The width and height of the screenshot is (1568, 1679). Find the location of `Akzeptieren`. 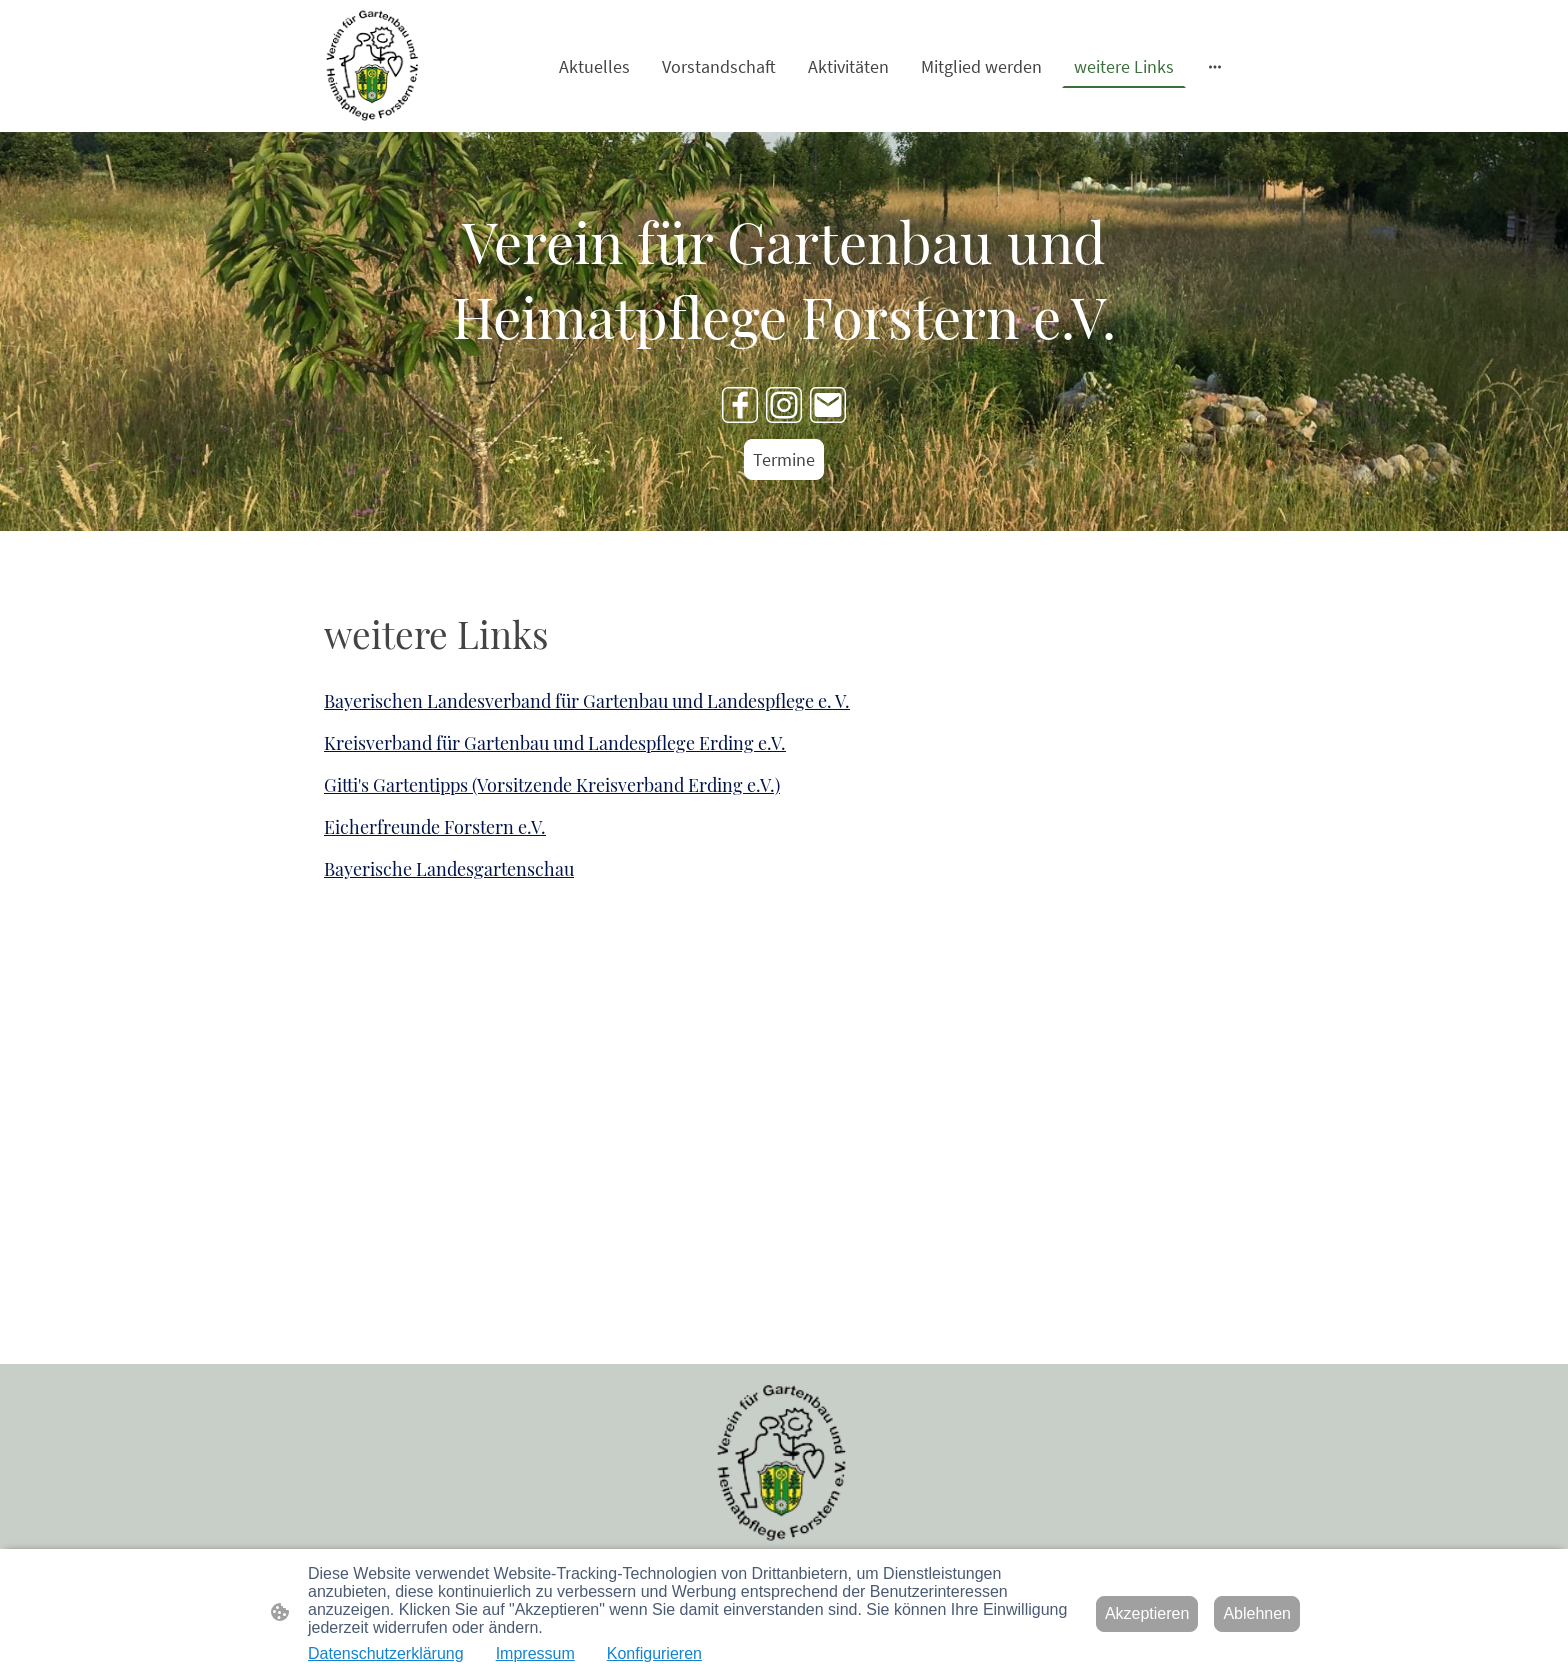

Akzeptieren is located at coordinates (1147, 1613).